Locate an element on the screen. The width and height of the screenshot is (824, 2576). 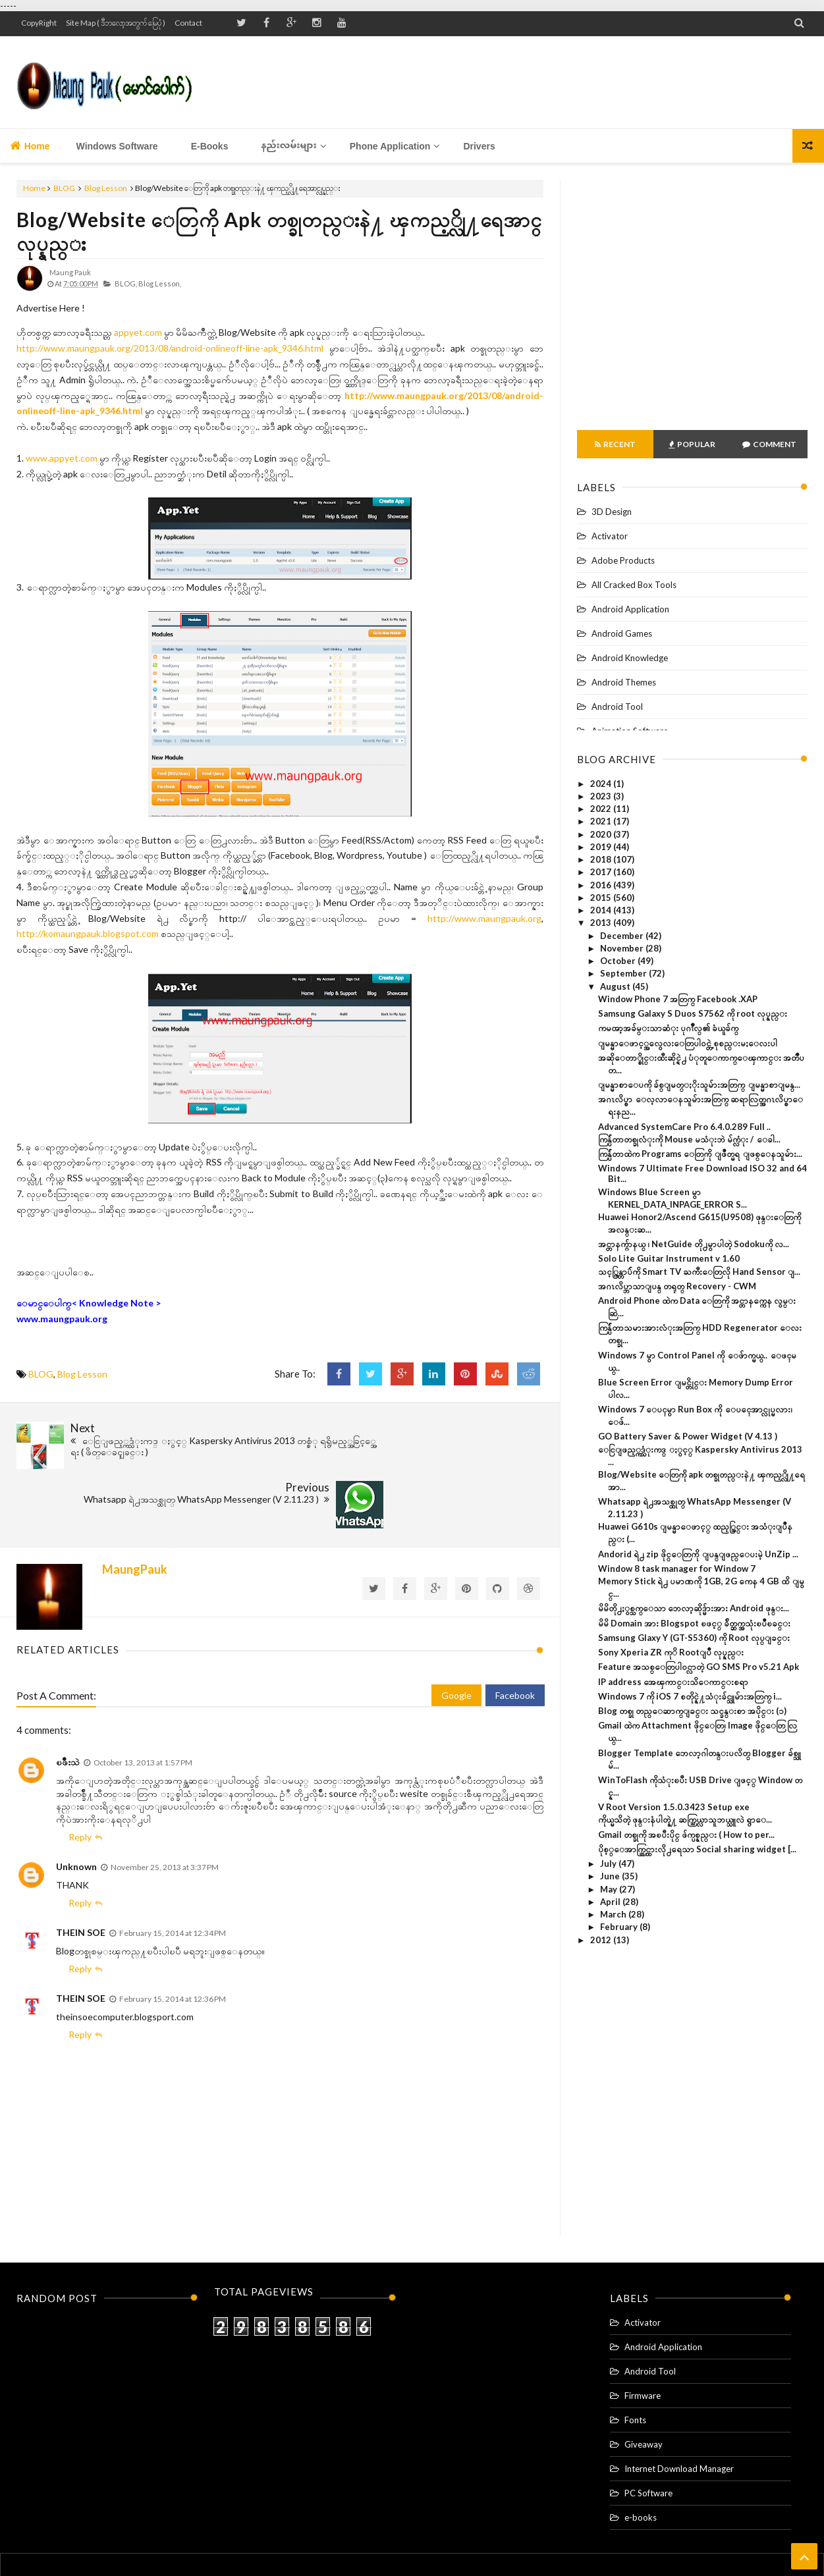
CopyRight is located at coordinates (39, 23).